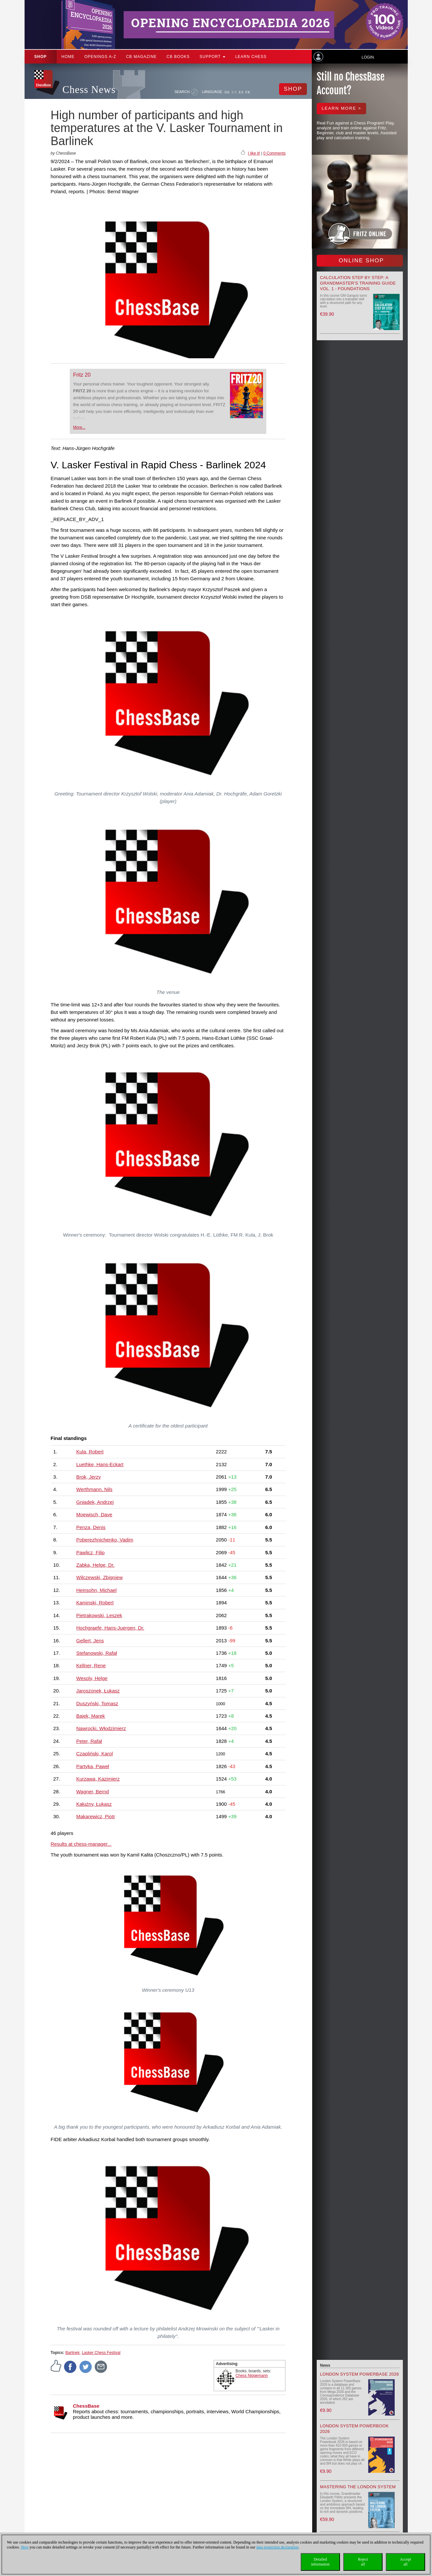 The width and height of the screenshot is (432, 2576). Describe the element at coordinates (73, 2352) in the screenshot. I see `Barlinek` at that location.